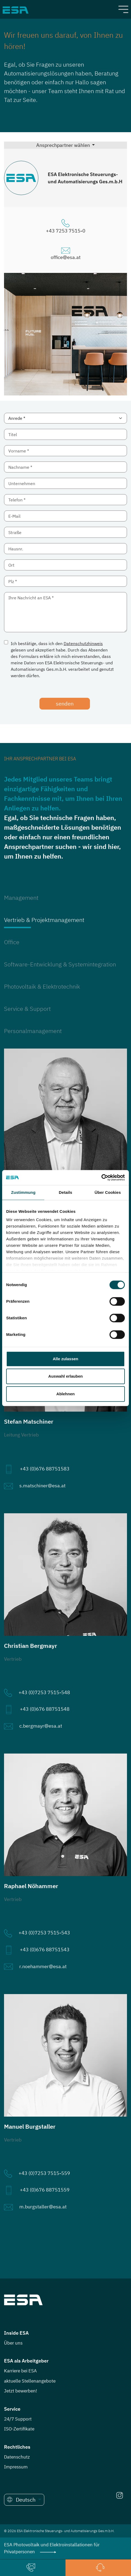 This screenshot has height=2576, width=131. Describe the element at coordinates (65, 703) in the screenshot. I see `senden` at that location.